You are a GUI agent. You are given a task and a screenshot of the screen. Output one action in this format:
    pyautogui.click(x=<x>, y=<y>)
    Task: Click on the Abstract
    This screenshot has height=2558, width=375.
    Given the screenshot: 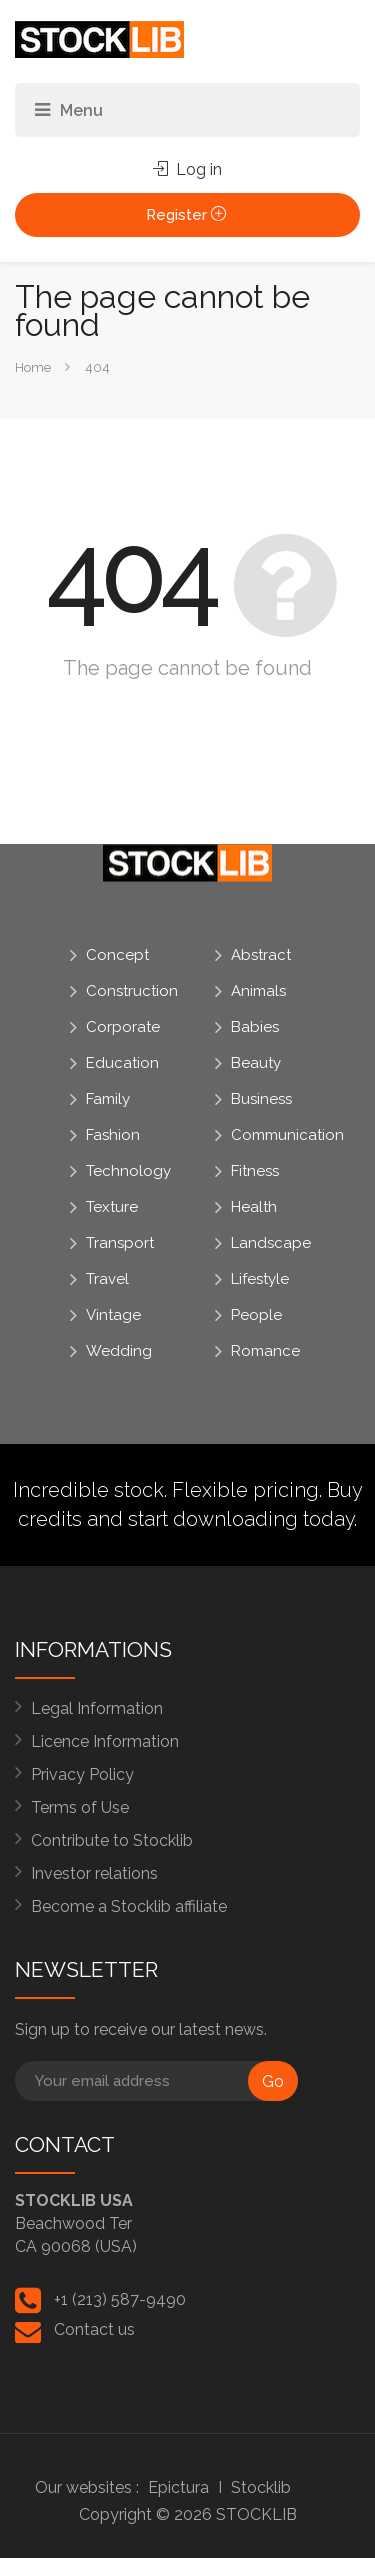 What is the action you would take?
    pyautogui.click(x=261, y=955)
    